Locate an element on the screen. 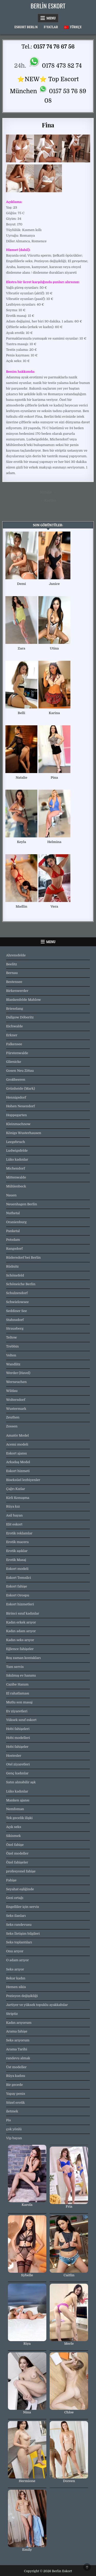 This screenshot has width=96, height=2576. Manken ajansı is located at coordinates (17, 1800).